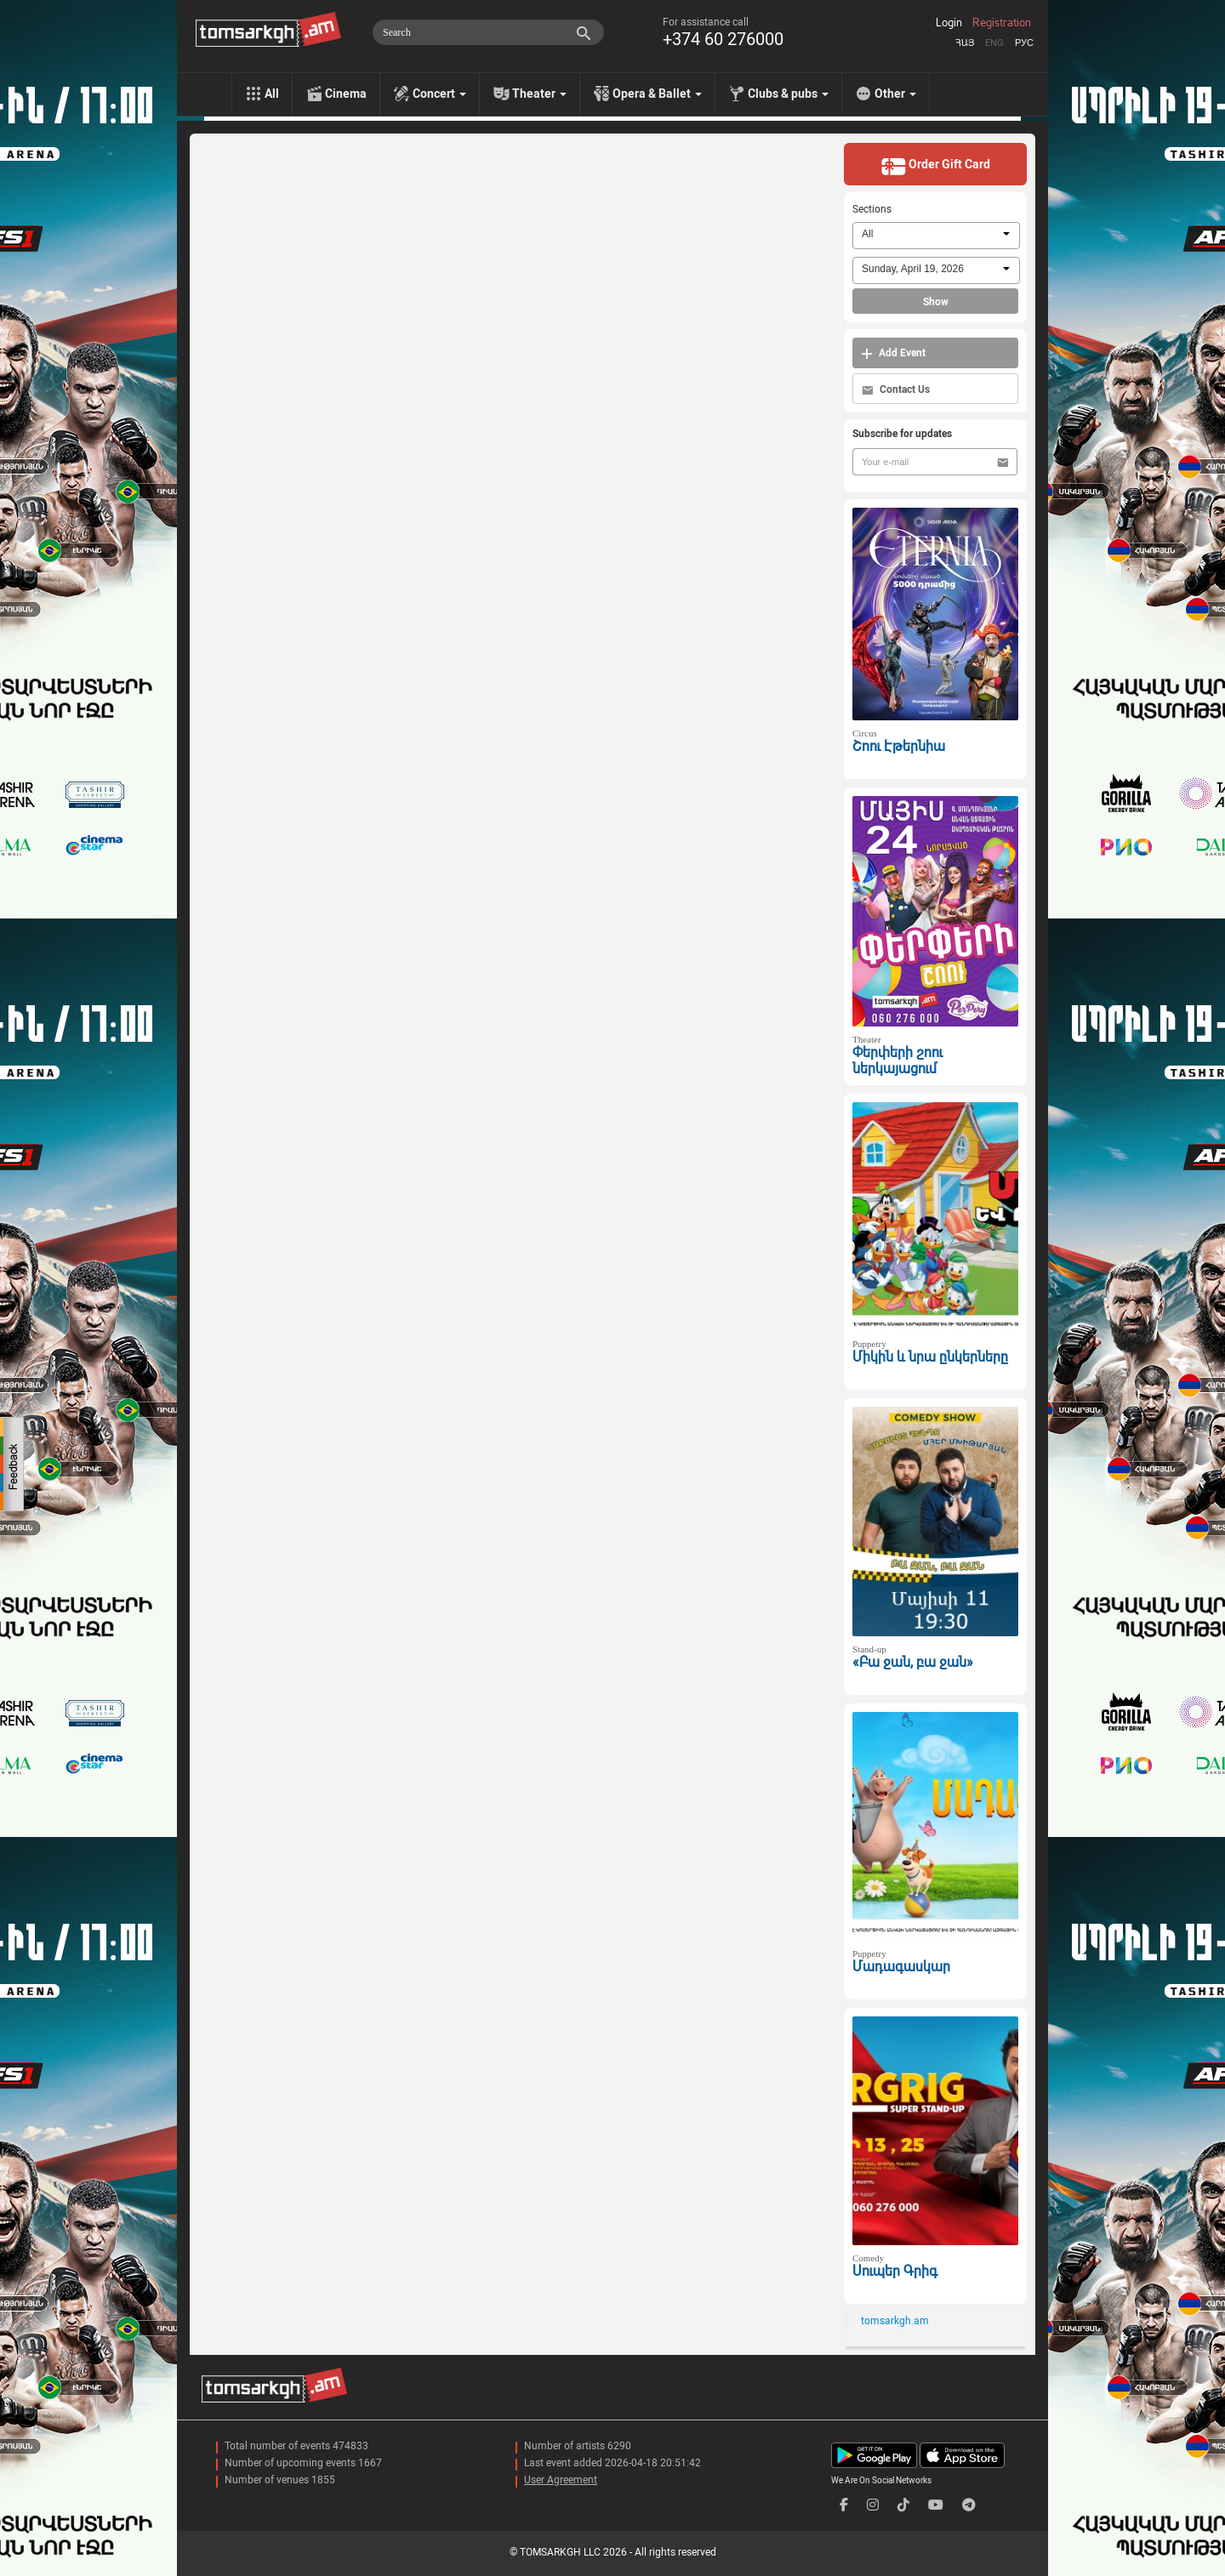 The height and width of the screenshot is (2576, 1225). Describe the element at coordinates (657, 93) in the screenshot. I see `Opera & Ballet [menu]` at that location.